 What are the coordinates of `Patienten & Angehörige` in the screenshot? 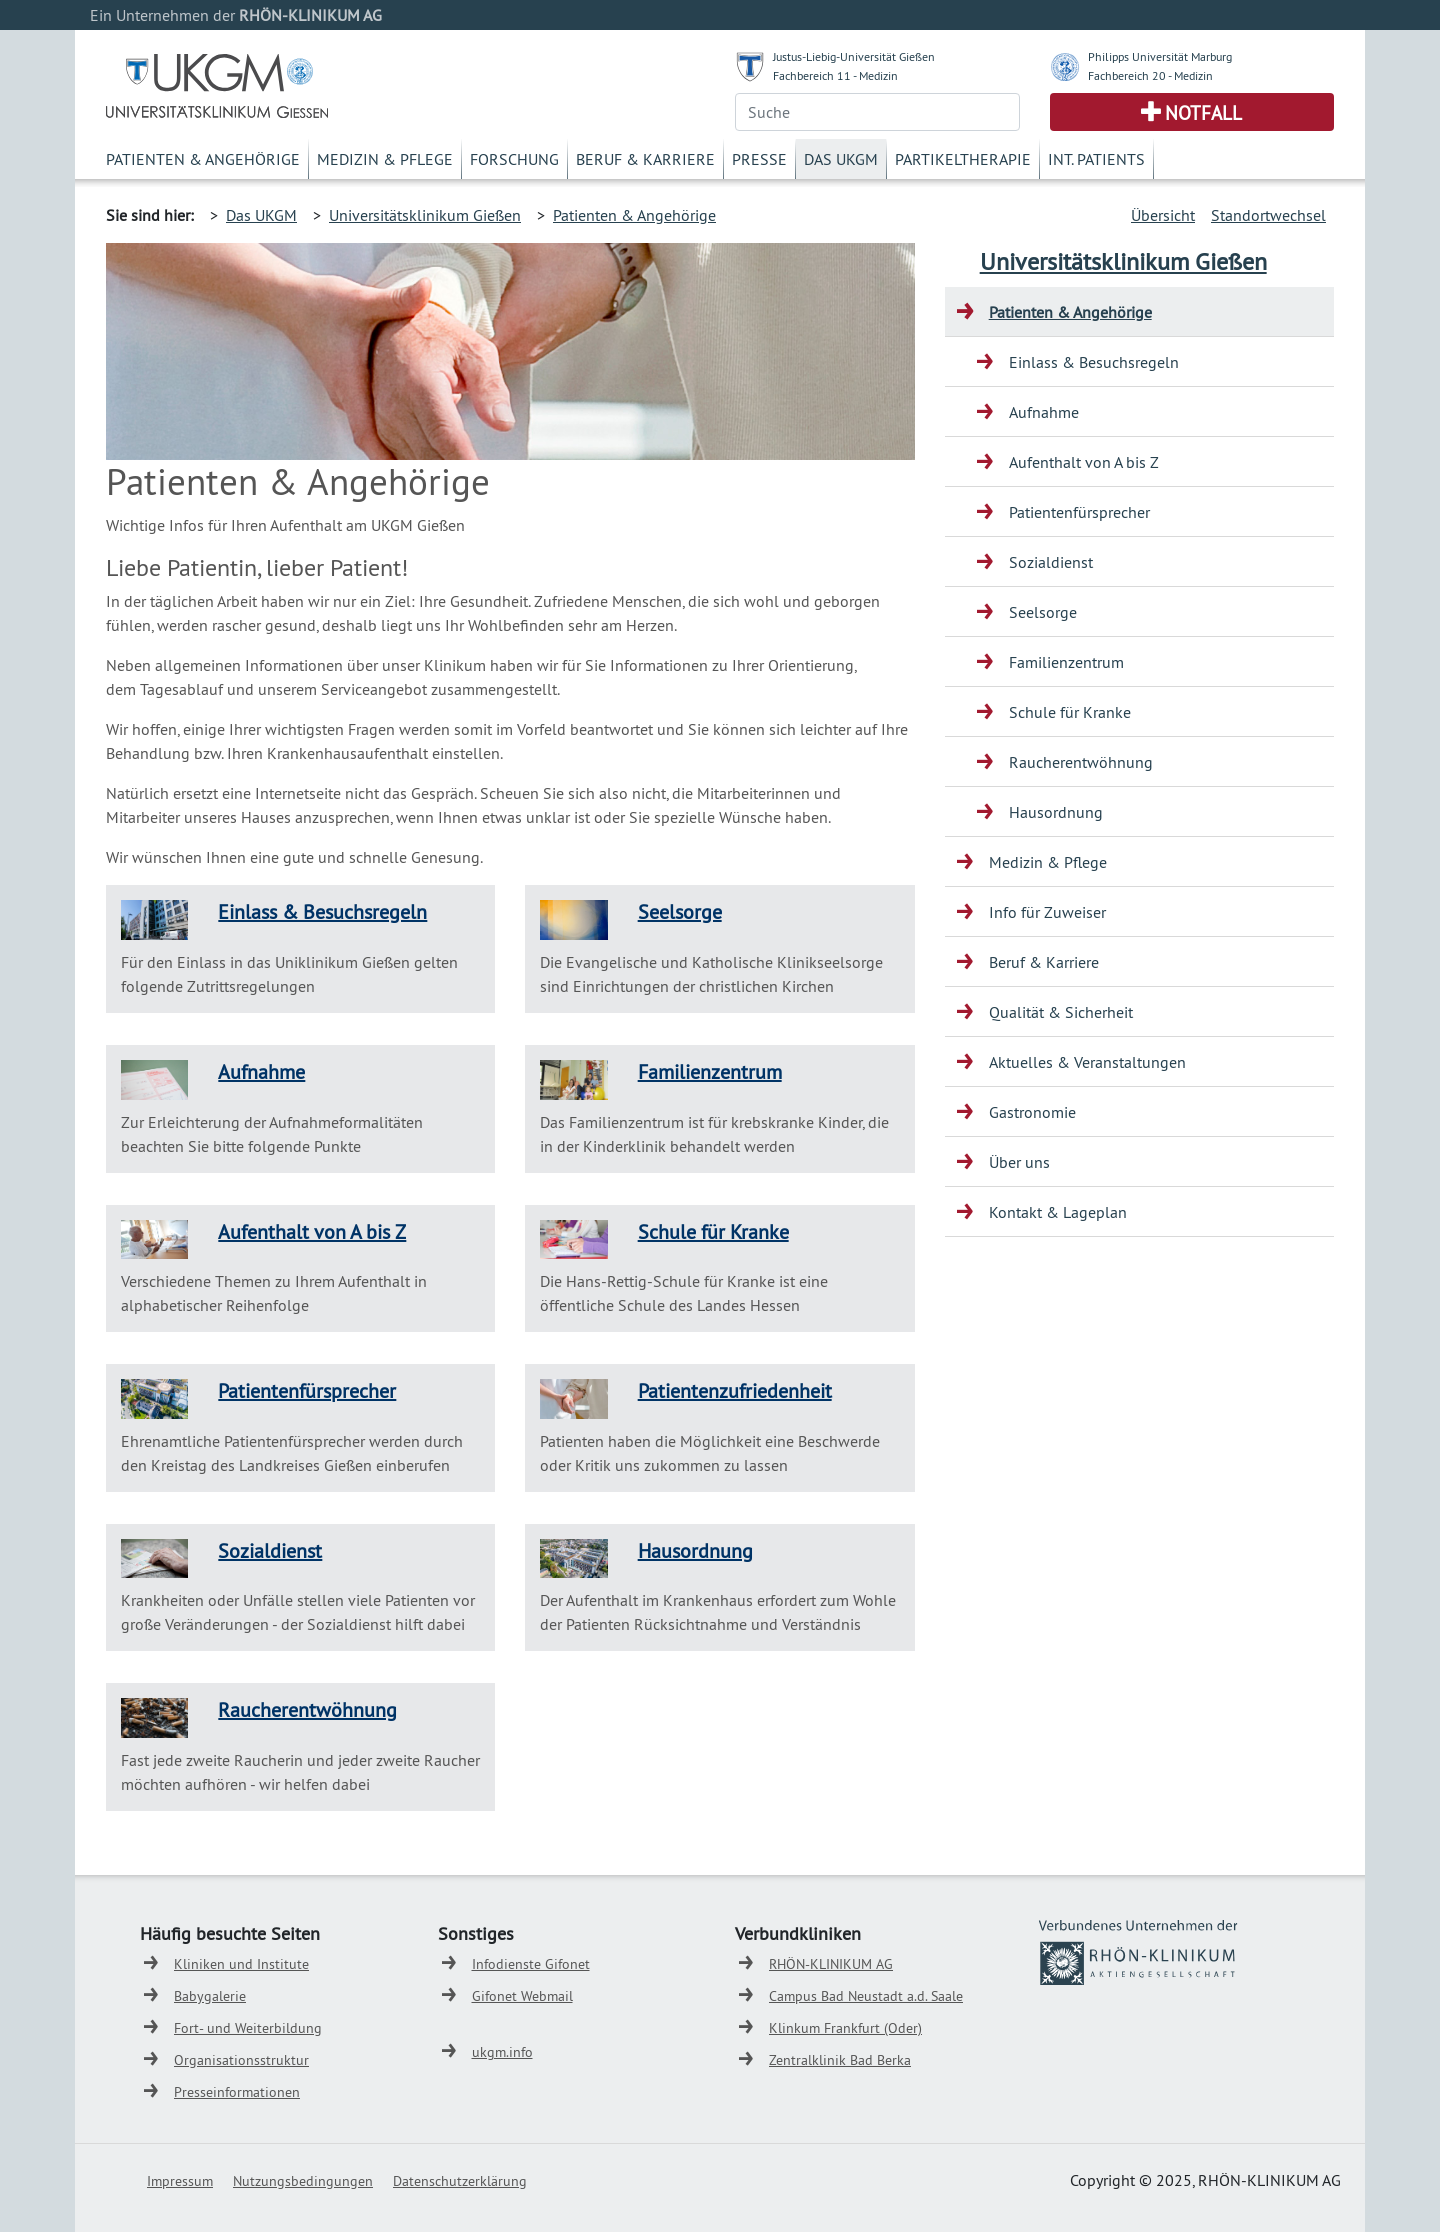 It's located at (203, 159).